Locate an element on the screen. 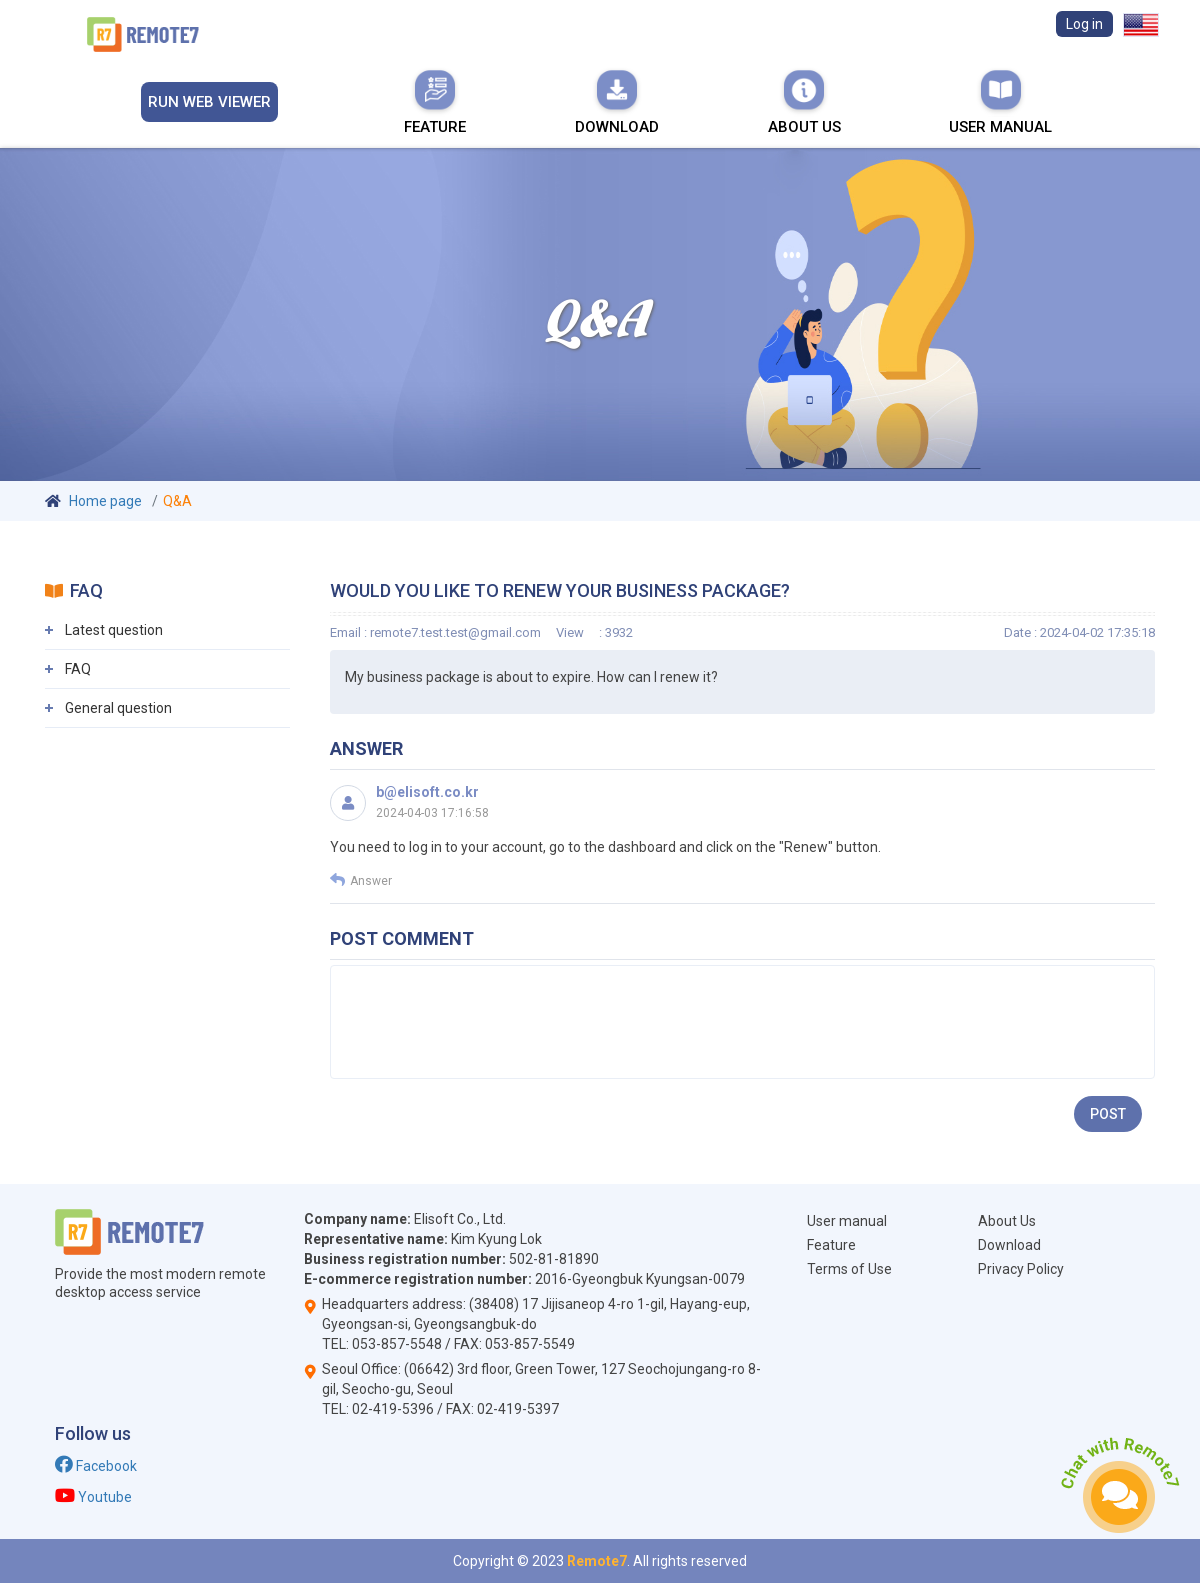 This screenshot has width=1200, height=1583. 02-419-5396 is located at coordinates (393, 1409).